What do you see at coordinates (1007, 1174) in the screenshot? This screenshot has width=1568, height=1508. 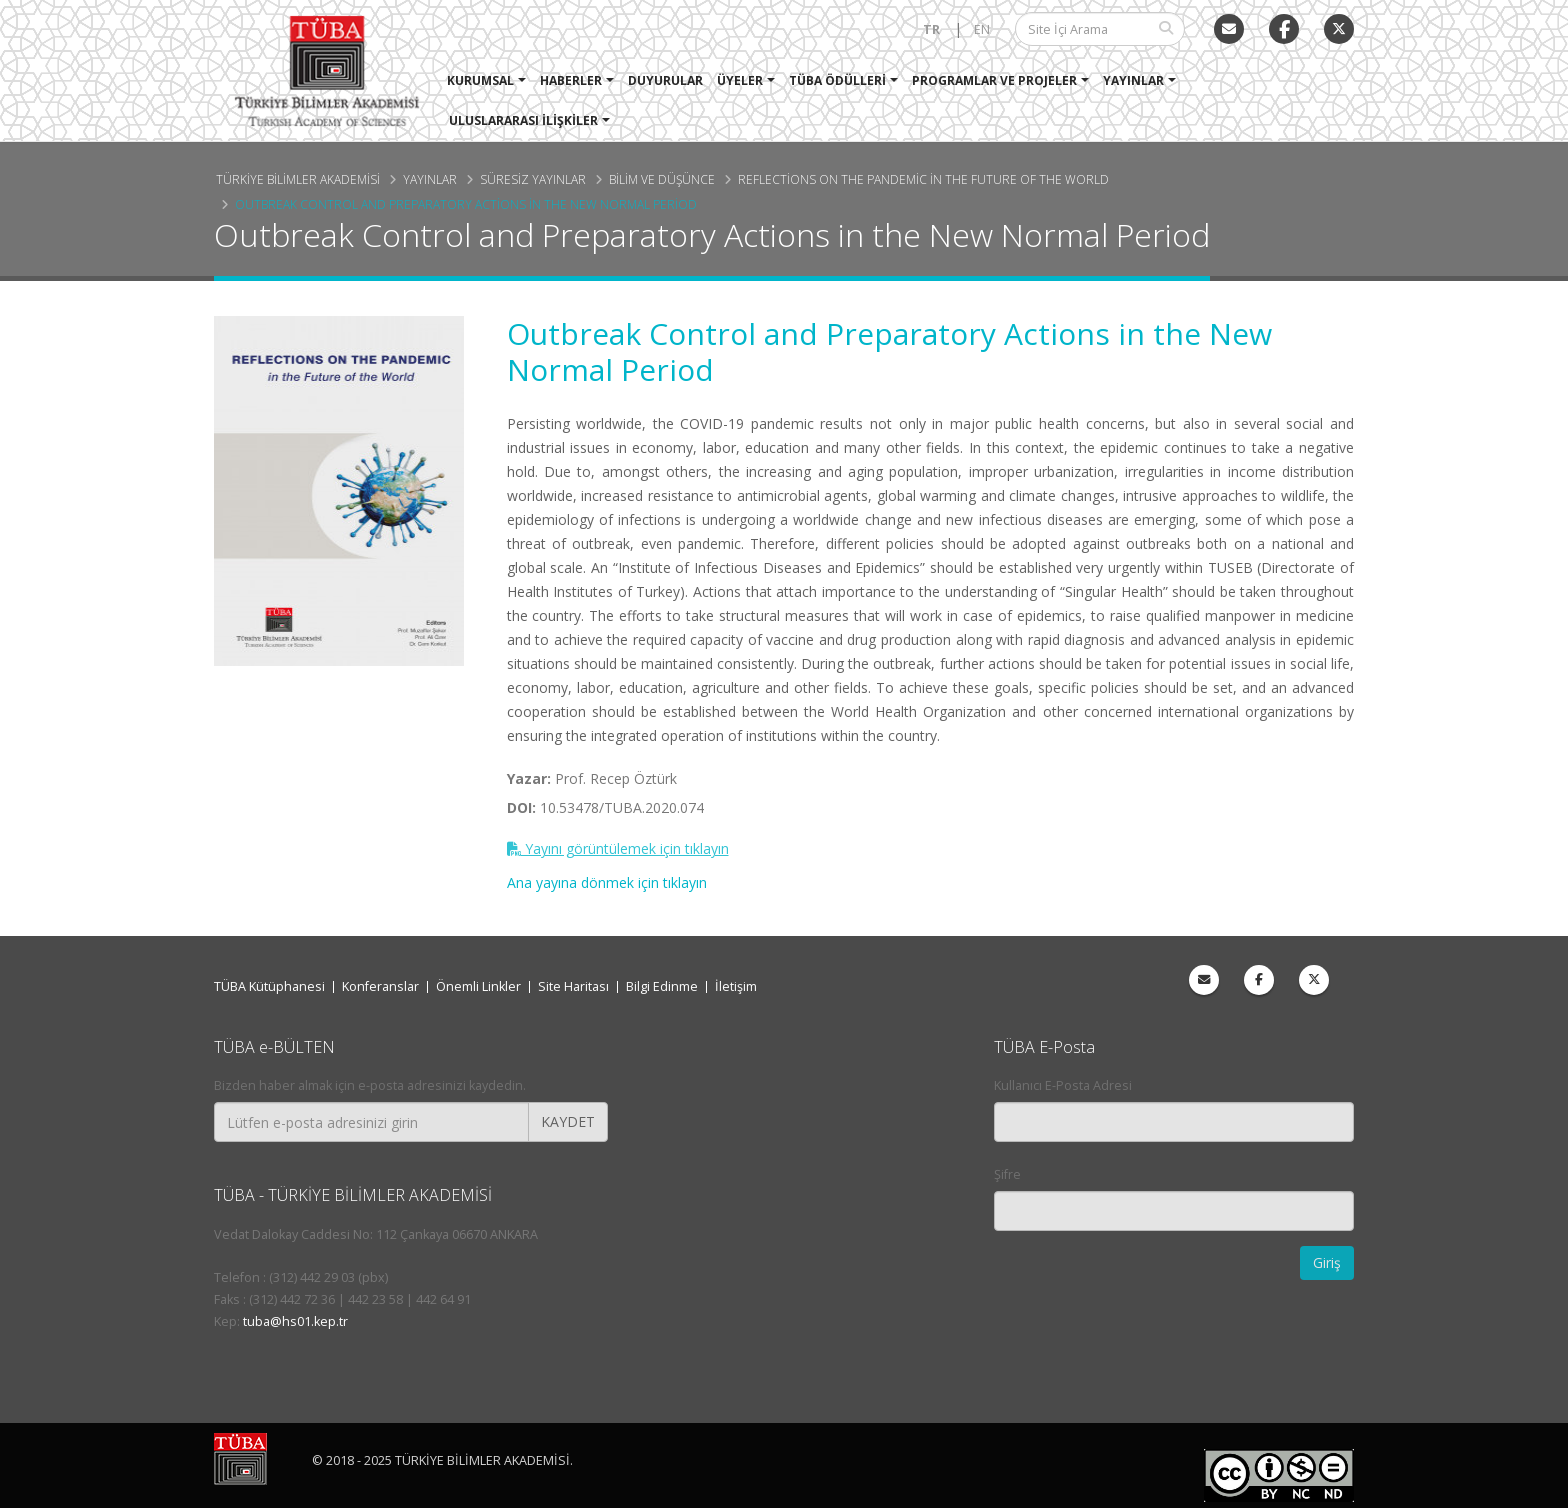 I see `Şifre` at bounding box center [1007, 1174].